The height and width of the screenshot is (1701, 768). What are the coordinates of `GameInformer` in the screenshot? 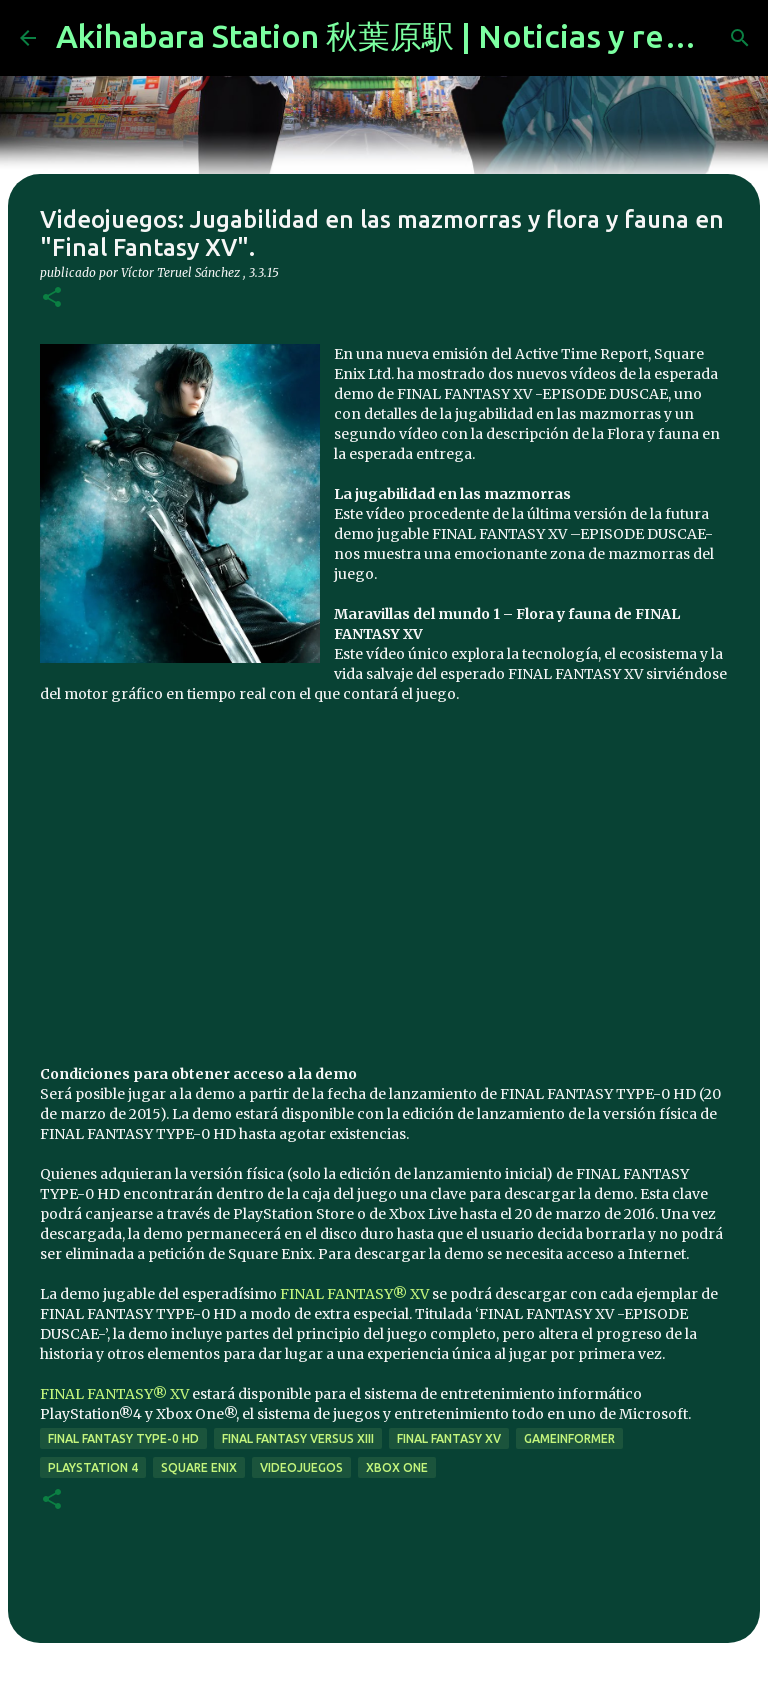 It's located at (569, 1438).